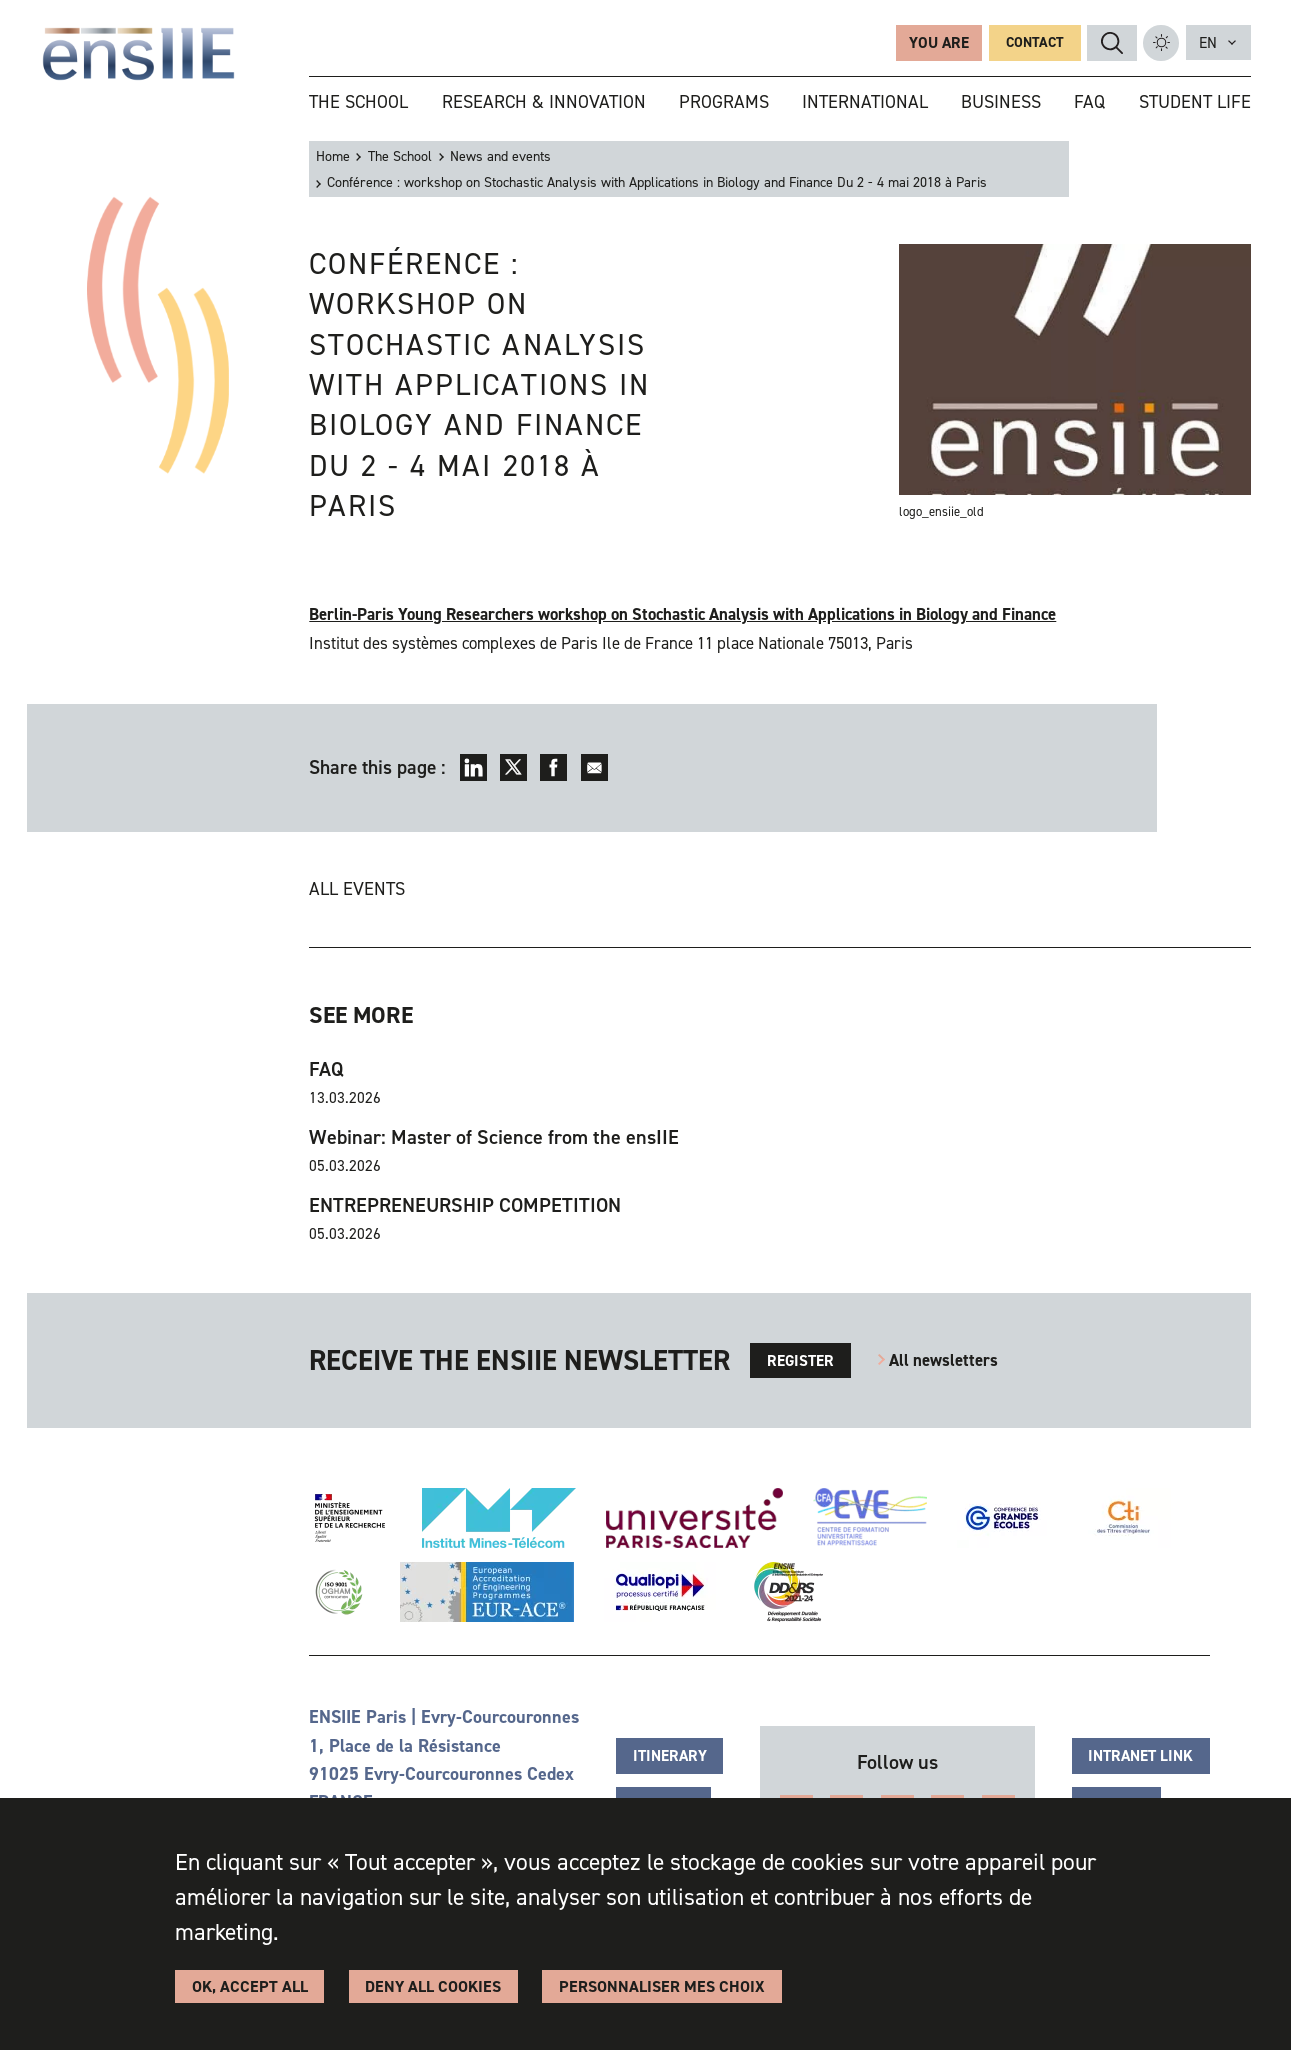  I want to click on Twitter, so click(513, 767).